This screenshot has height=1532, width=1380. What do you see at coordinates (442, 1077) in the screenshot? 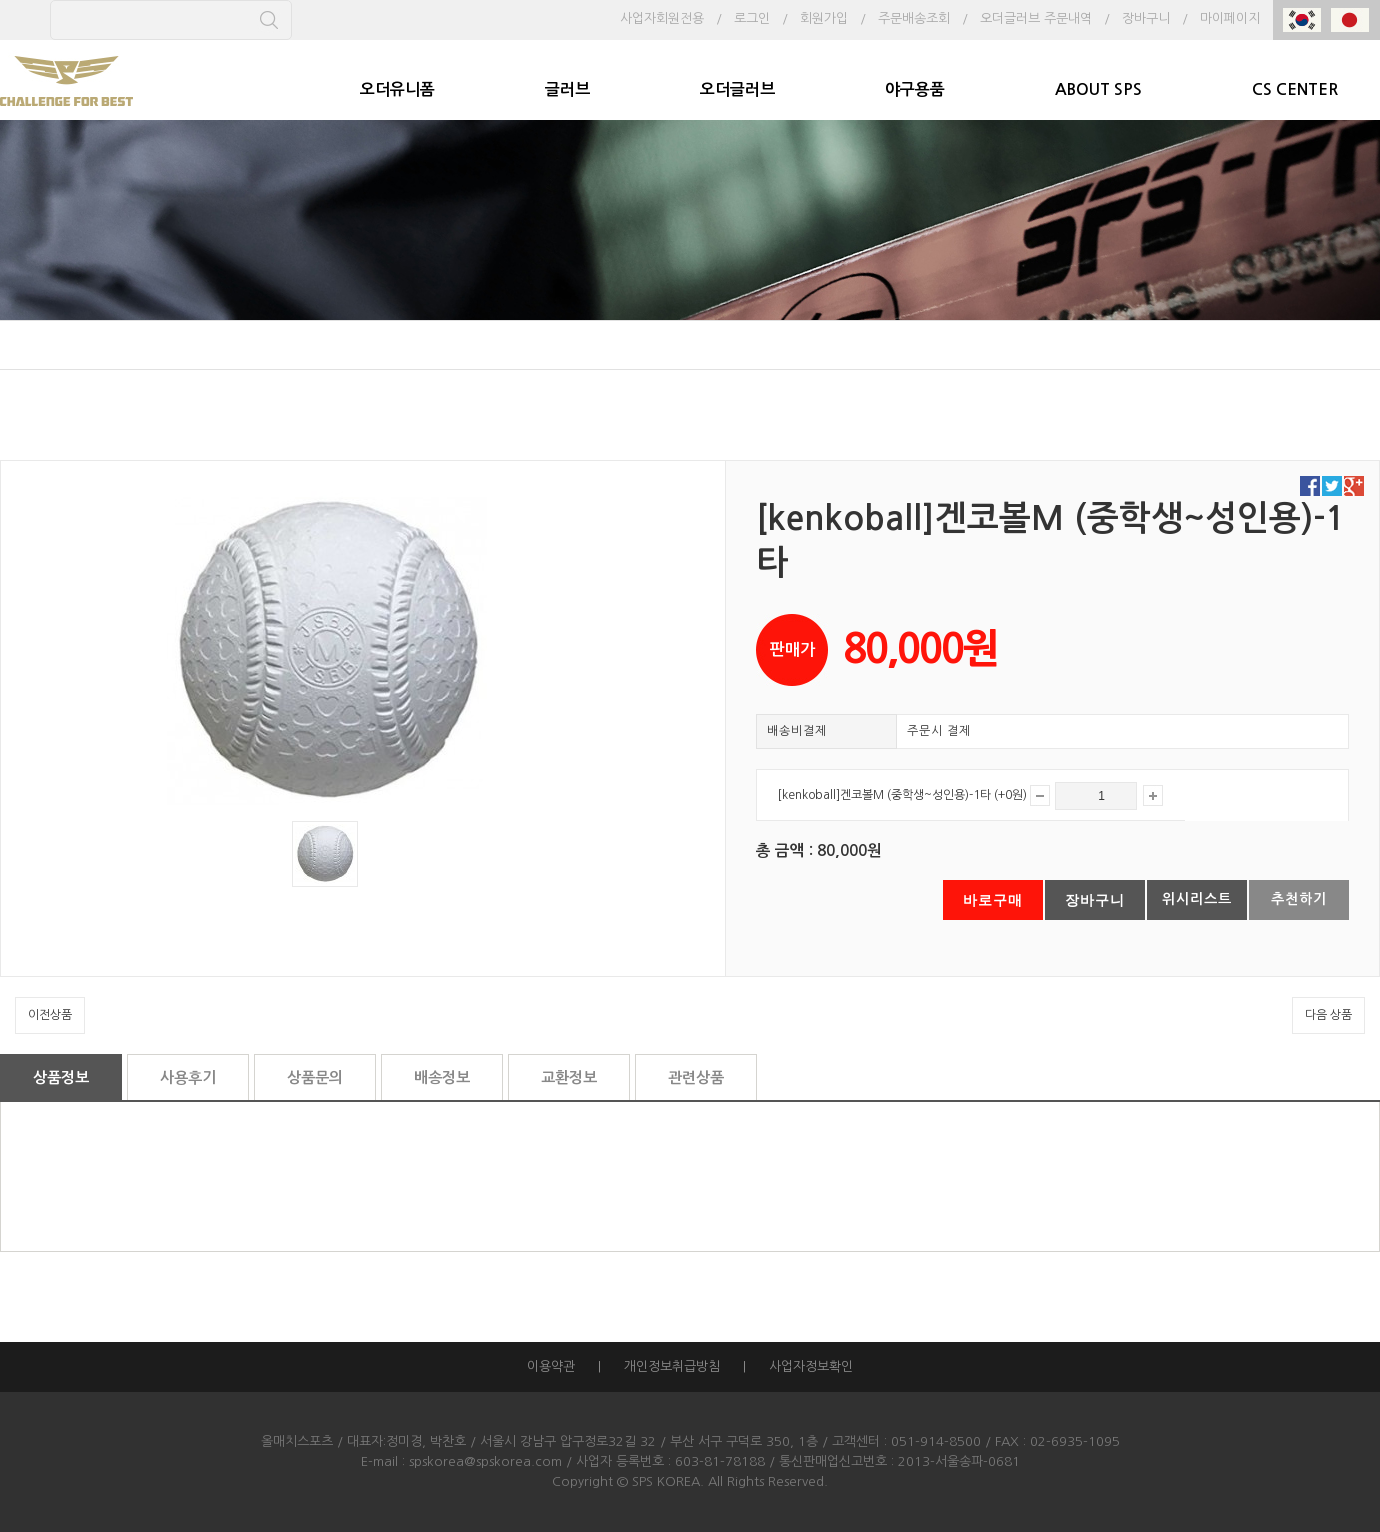
I see `배송정보` at bounding box center [442, 1077].